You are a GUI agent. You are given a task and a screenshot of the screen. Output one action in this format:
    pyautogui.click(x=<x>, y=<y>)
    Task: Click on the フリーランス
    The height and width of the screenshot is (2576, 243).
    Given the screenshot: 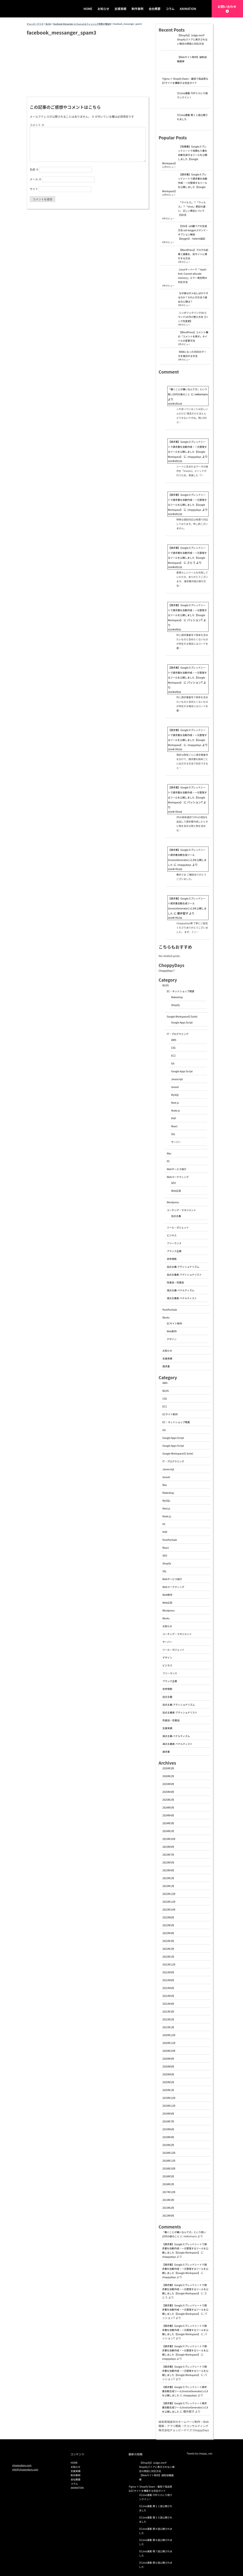 What is the action you would take?
    pyautogui.click(x=174, y=1243)
    